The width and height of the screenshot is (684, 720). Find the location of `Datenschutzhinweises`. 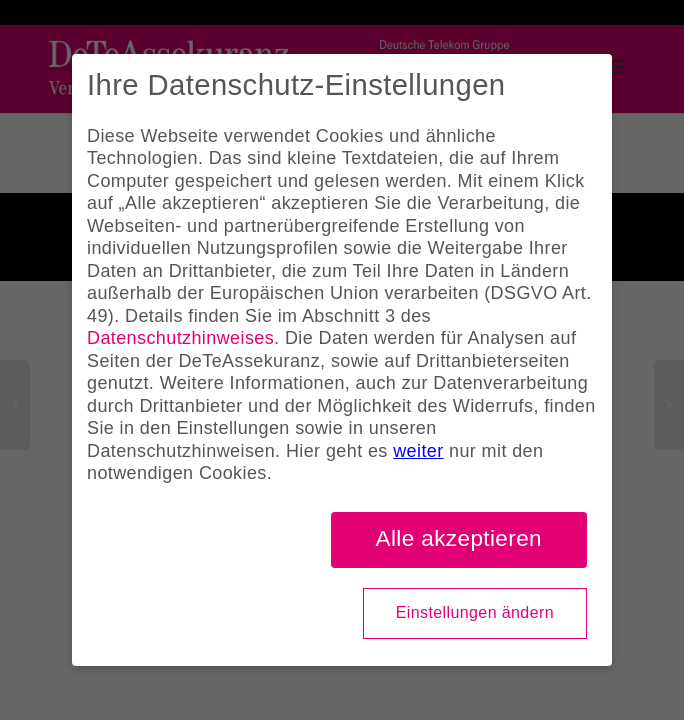

Datenschutzhinweises is located at coordinates (180, 338).